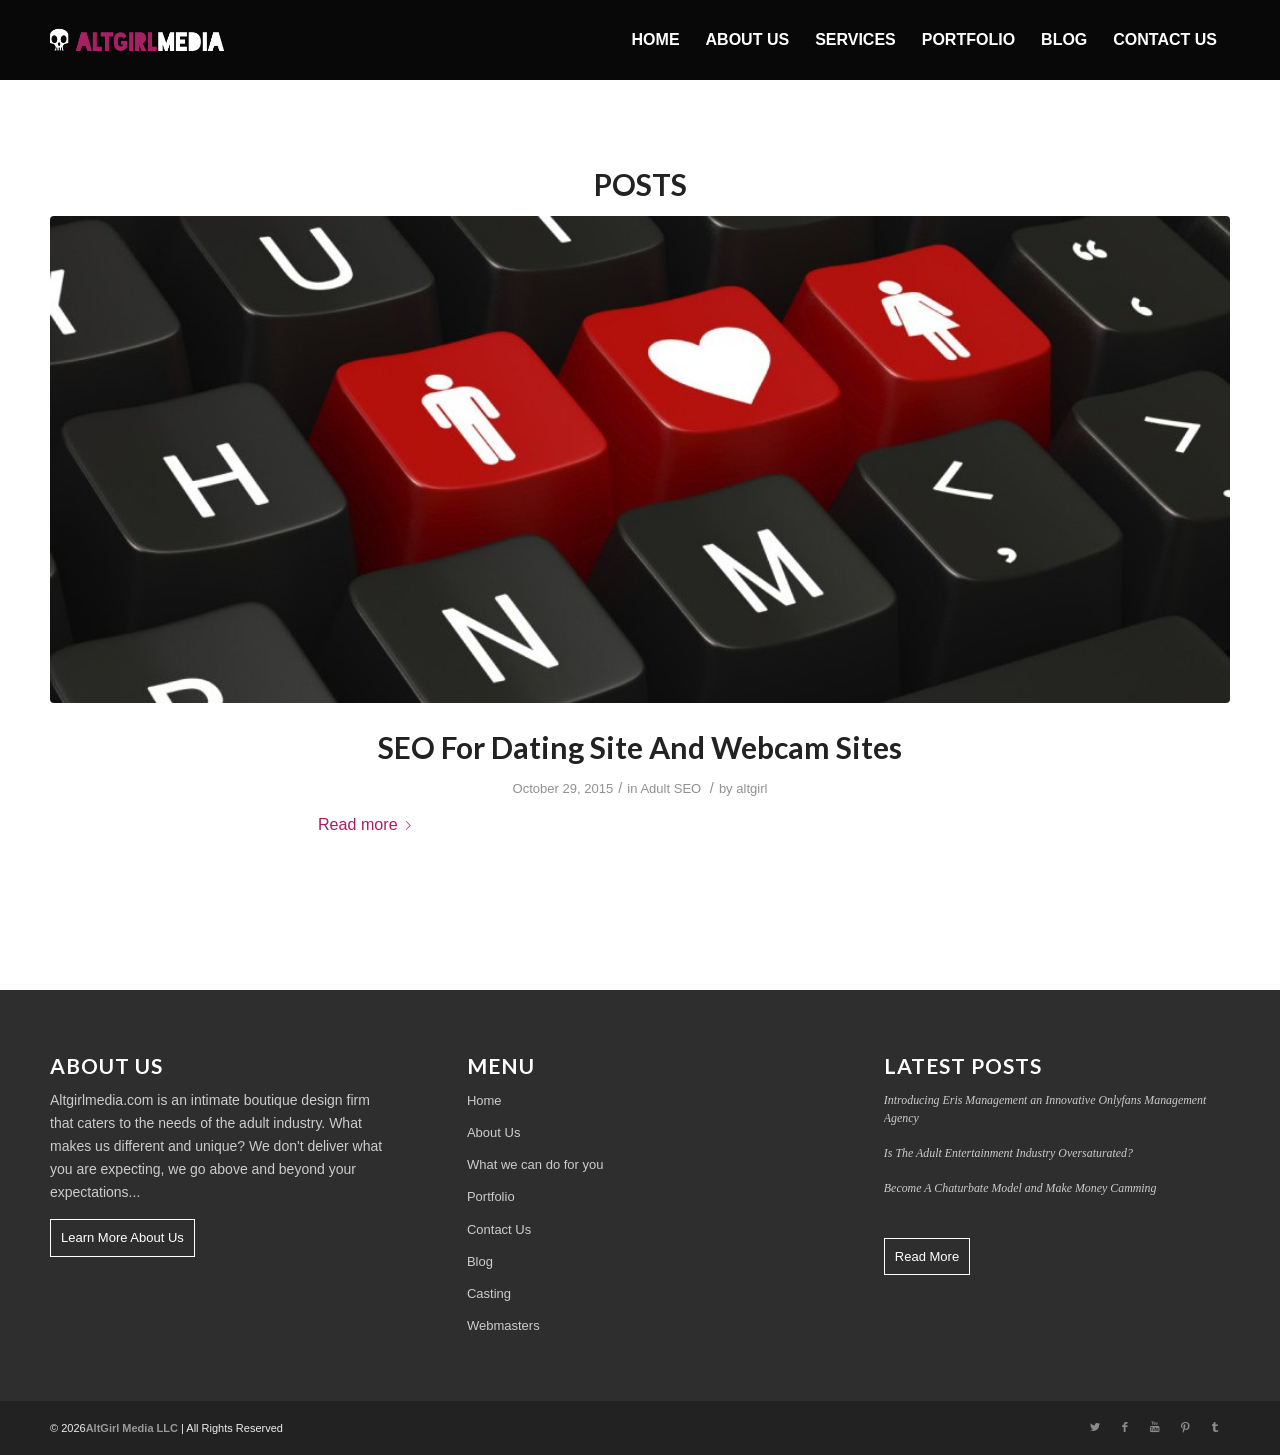  Describe the element at coordinates (493, 1132) in the screenshot. I see `About Us` at that location.